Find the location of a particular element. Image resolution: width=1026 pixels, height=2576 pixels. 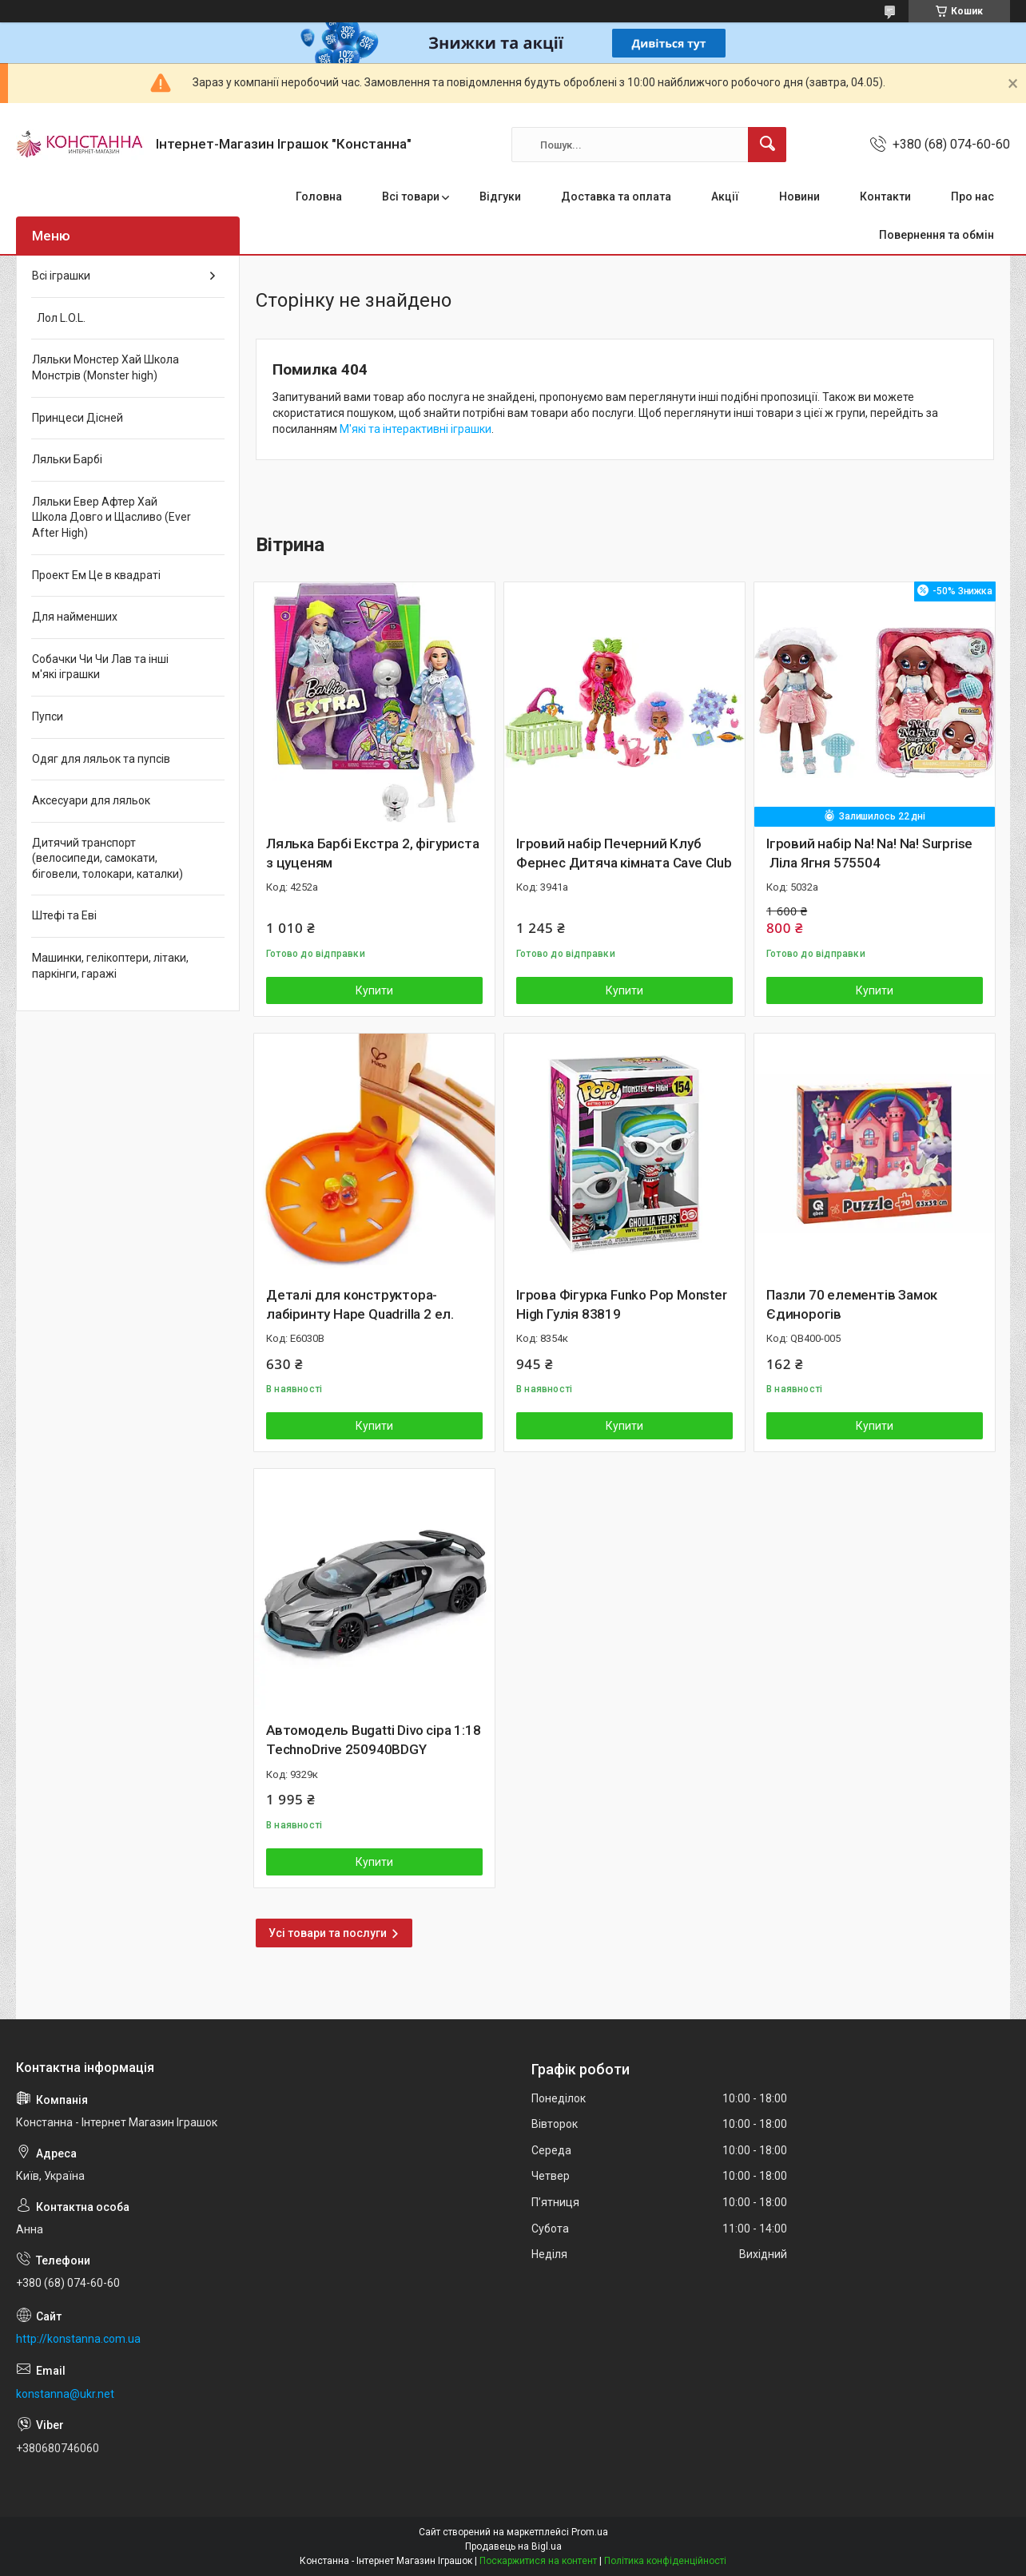

Автомодель Bugatti Divo сіра 1:18 TechnoDrive 250940BDGY is located at coordinates (373, 1739).